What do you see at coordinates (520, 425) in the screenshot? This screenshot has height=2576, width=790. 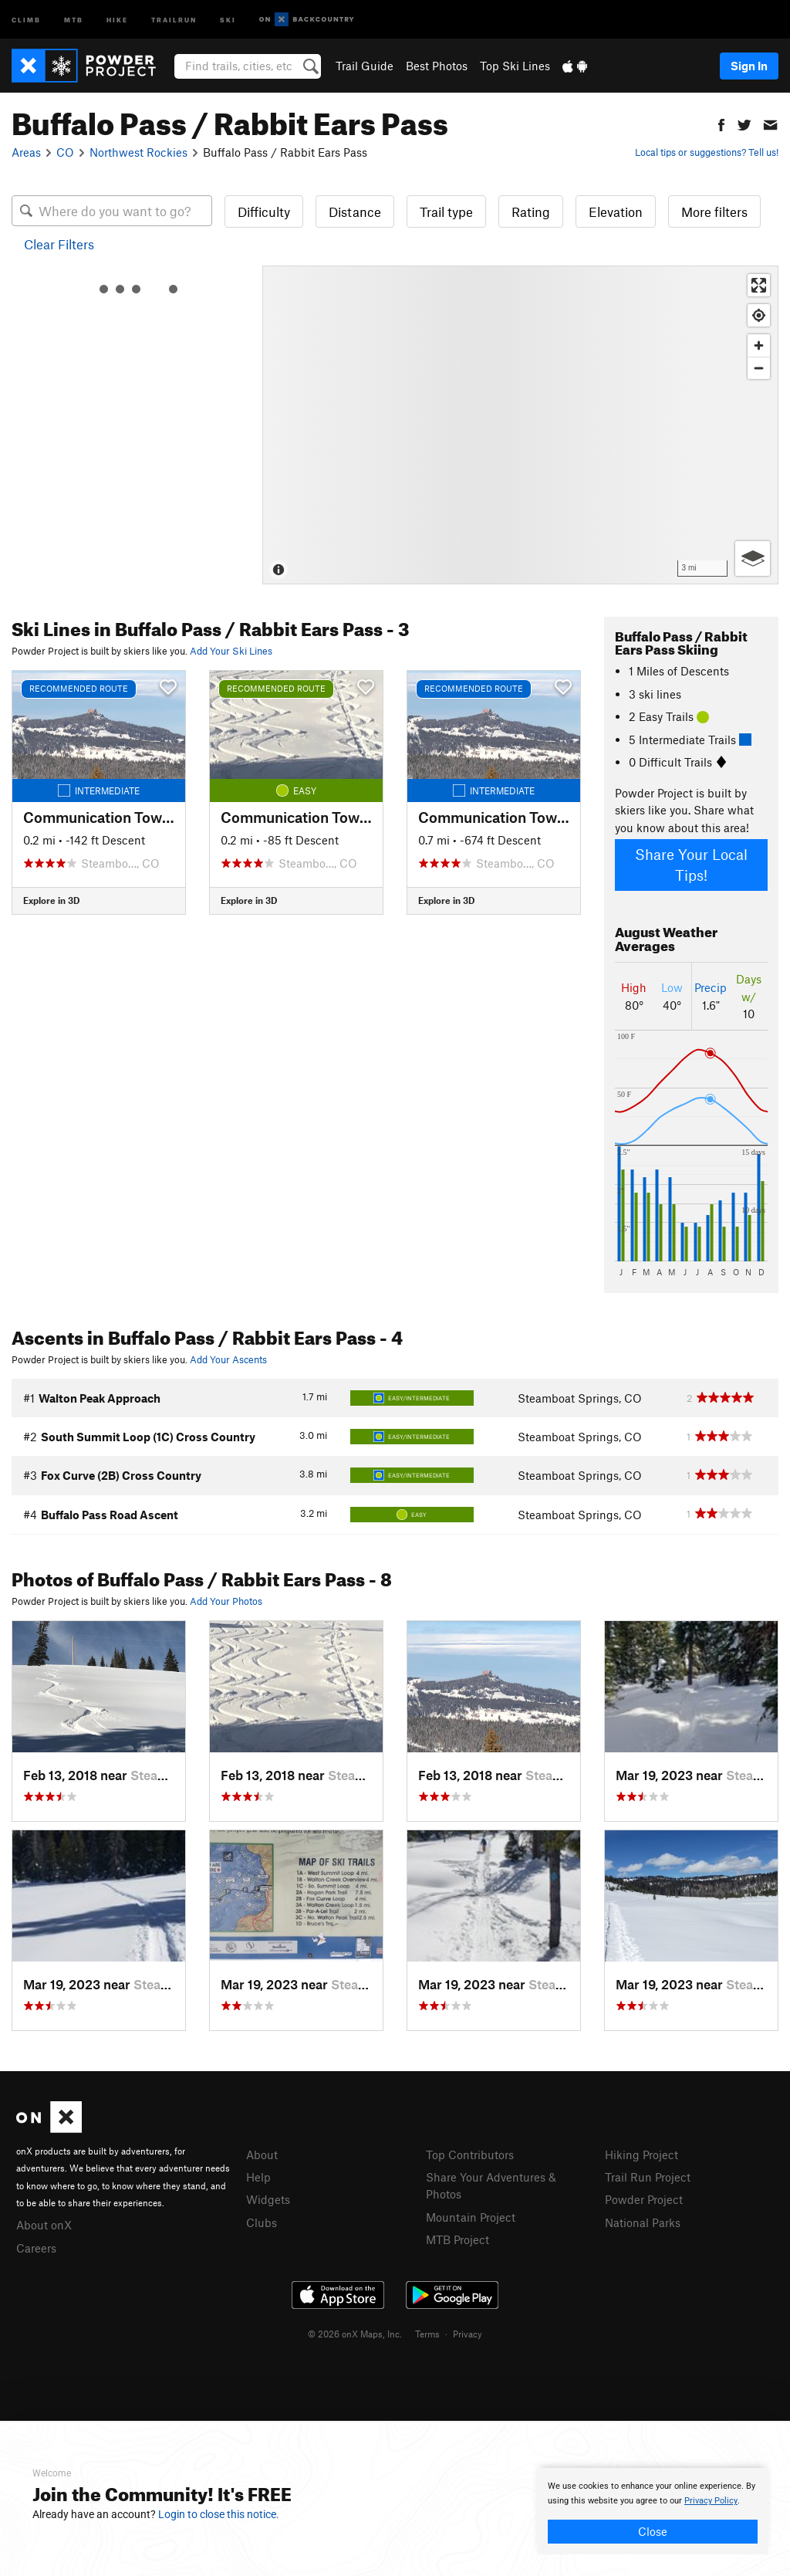 I see `[Map]` at bounding box center [520, 425].